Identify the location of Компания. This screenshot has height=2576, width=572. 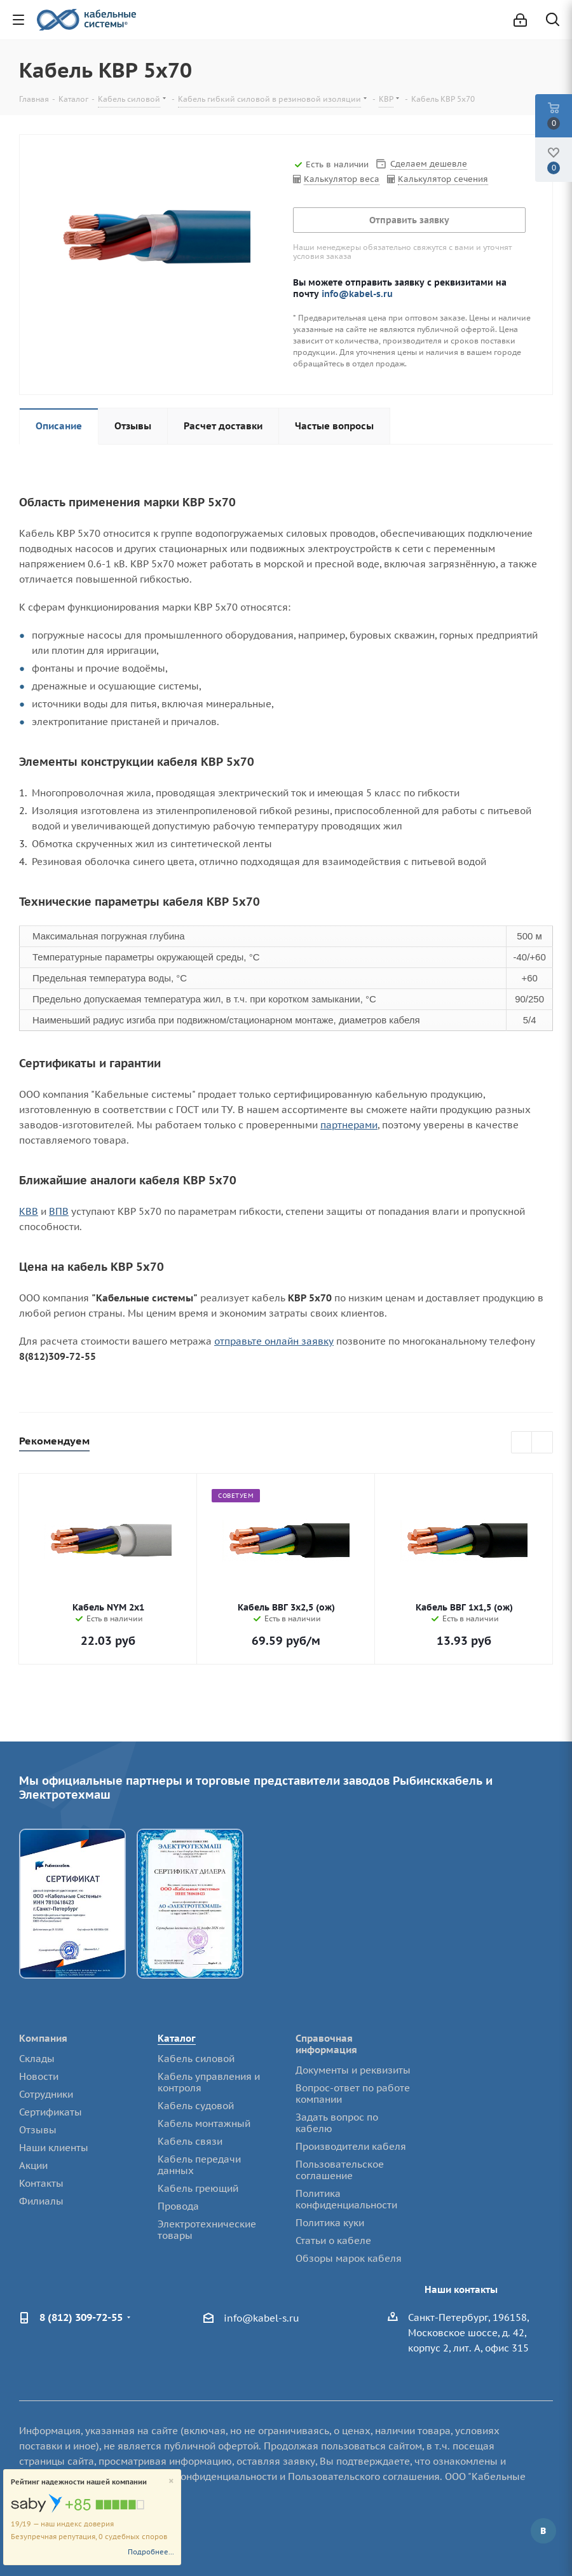
(43, 2038).